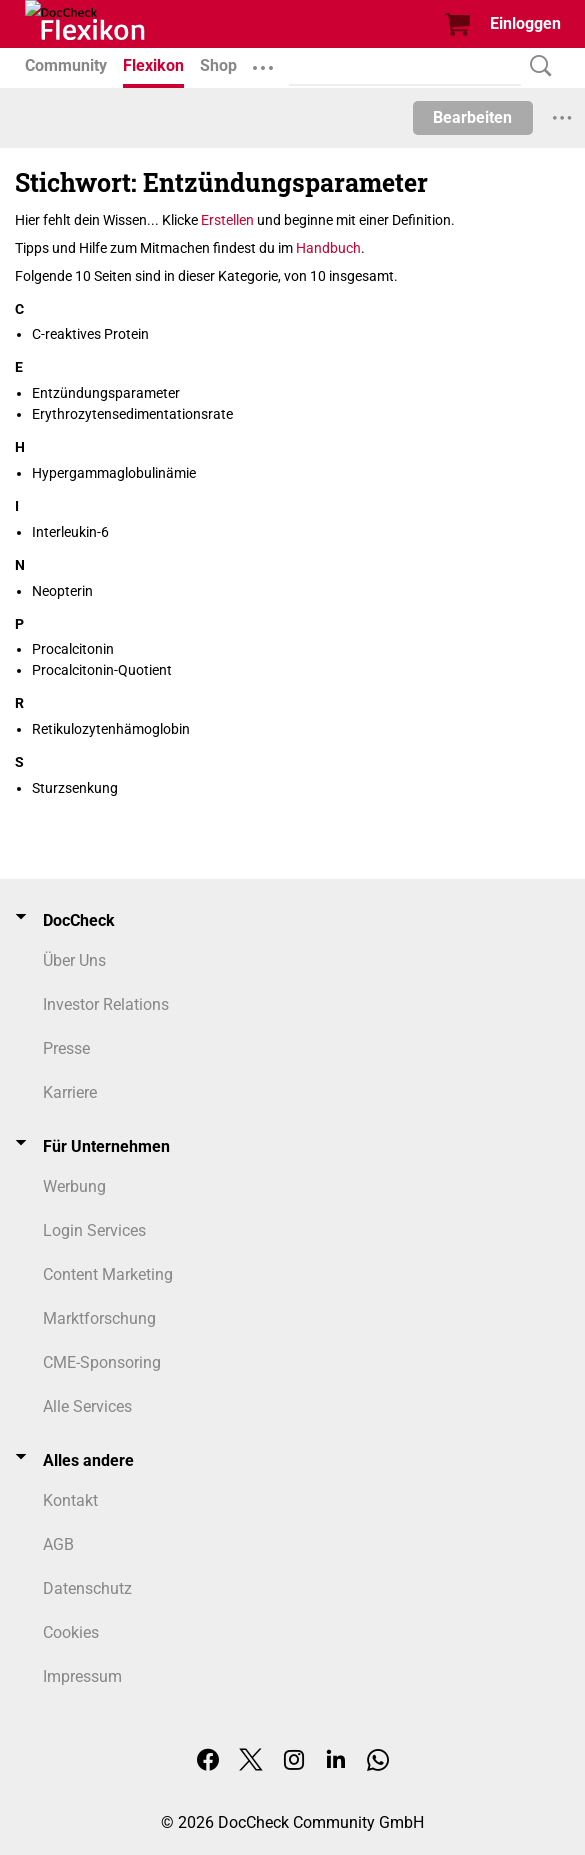 Image resolution: width=585 pixels, height=1855 pixels. What do you see at coordinates (75, 788) in the screenshot?
I see `Sturzsenkung` at bounding box center [75, 788].